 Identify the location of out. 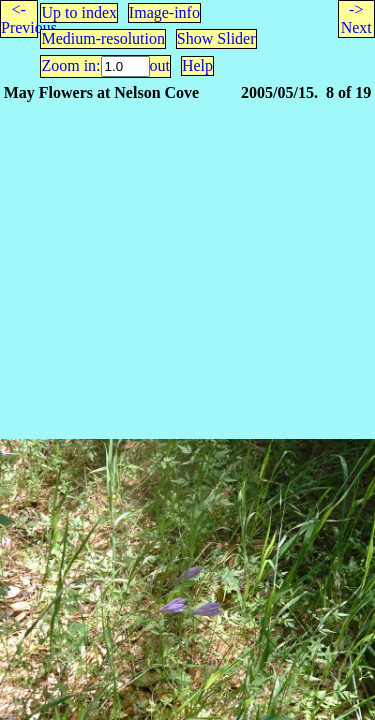
(160, 65).